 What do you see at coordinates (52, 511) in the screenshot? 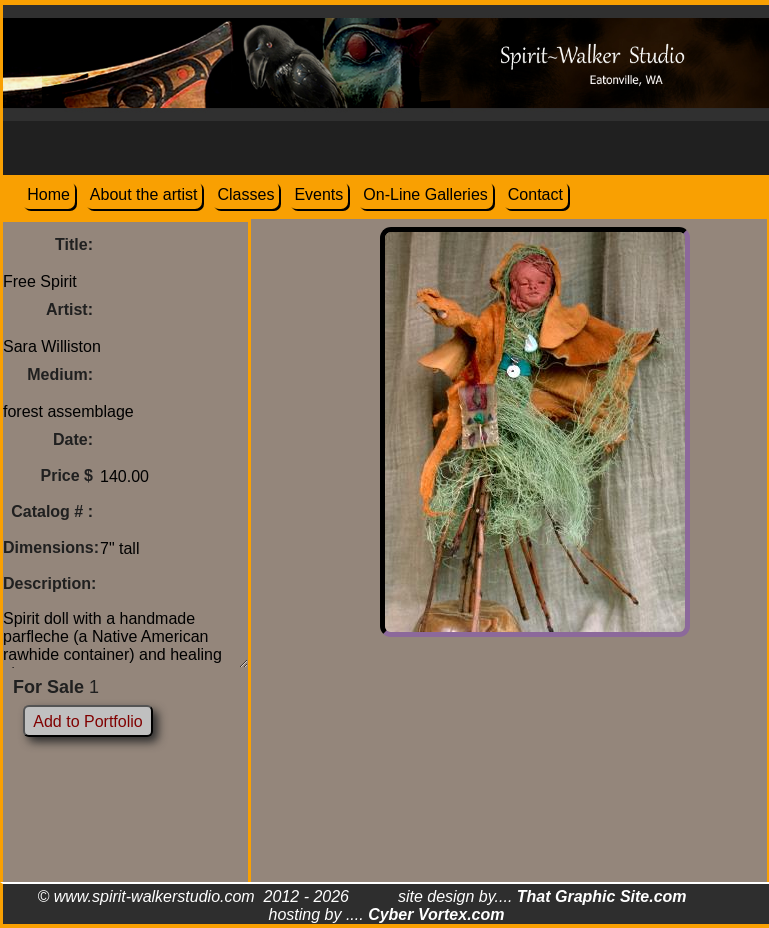
I see `Catalog # :` at bounding box center [52, 511].